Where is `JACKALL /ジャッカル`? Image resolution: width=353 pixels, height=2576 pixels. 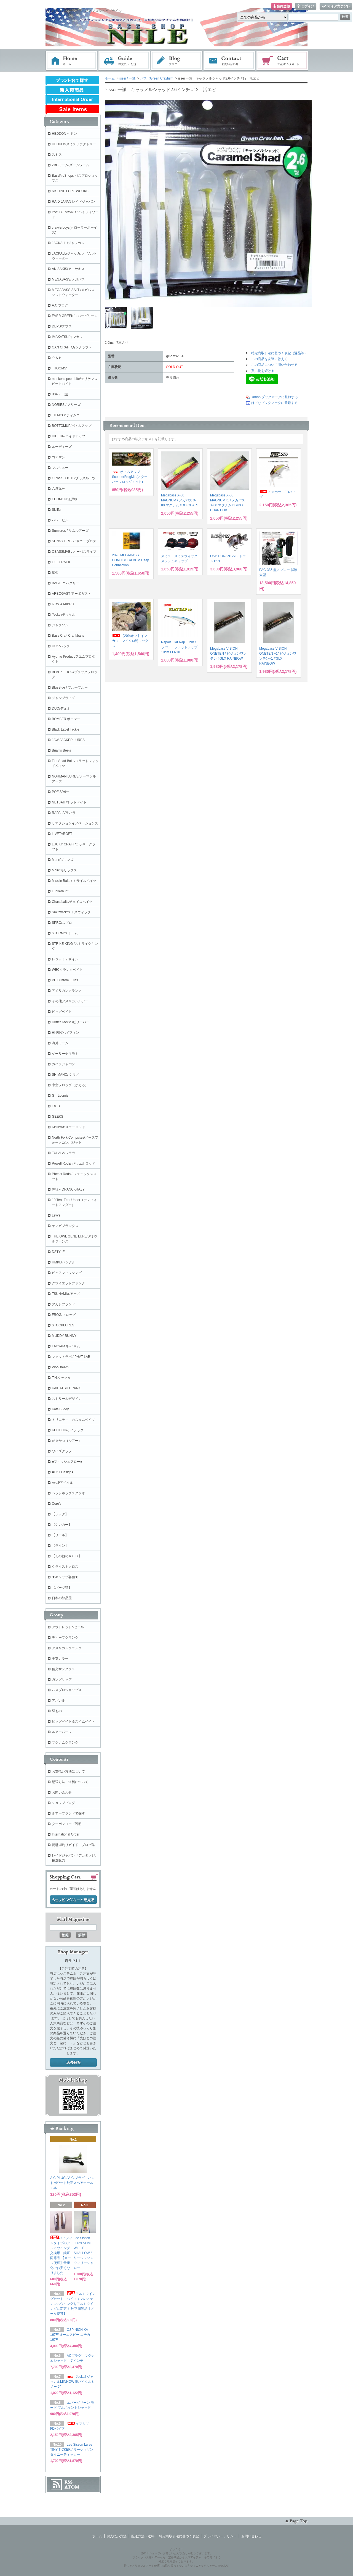
JACKALL /ジャッカル is located at coordinates (68, 243).